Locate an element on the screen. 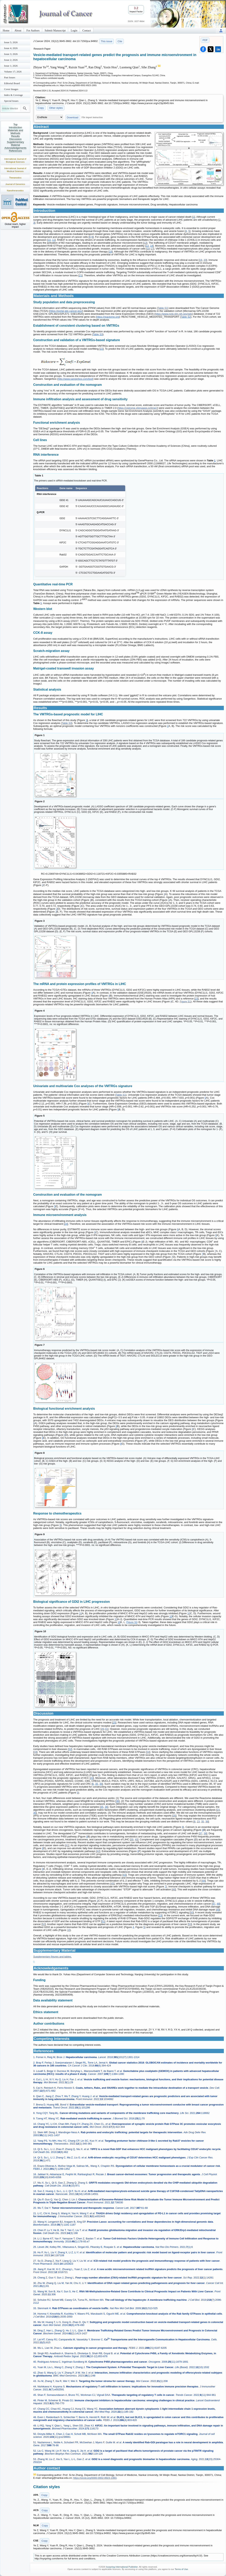  Terms of Use is located at coordinates (181, 2569).